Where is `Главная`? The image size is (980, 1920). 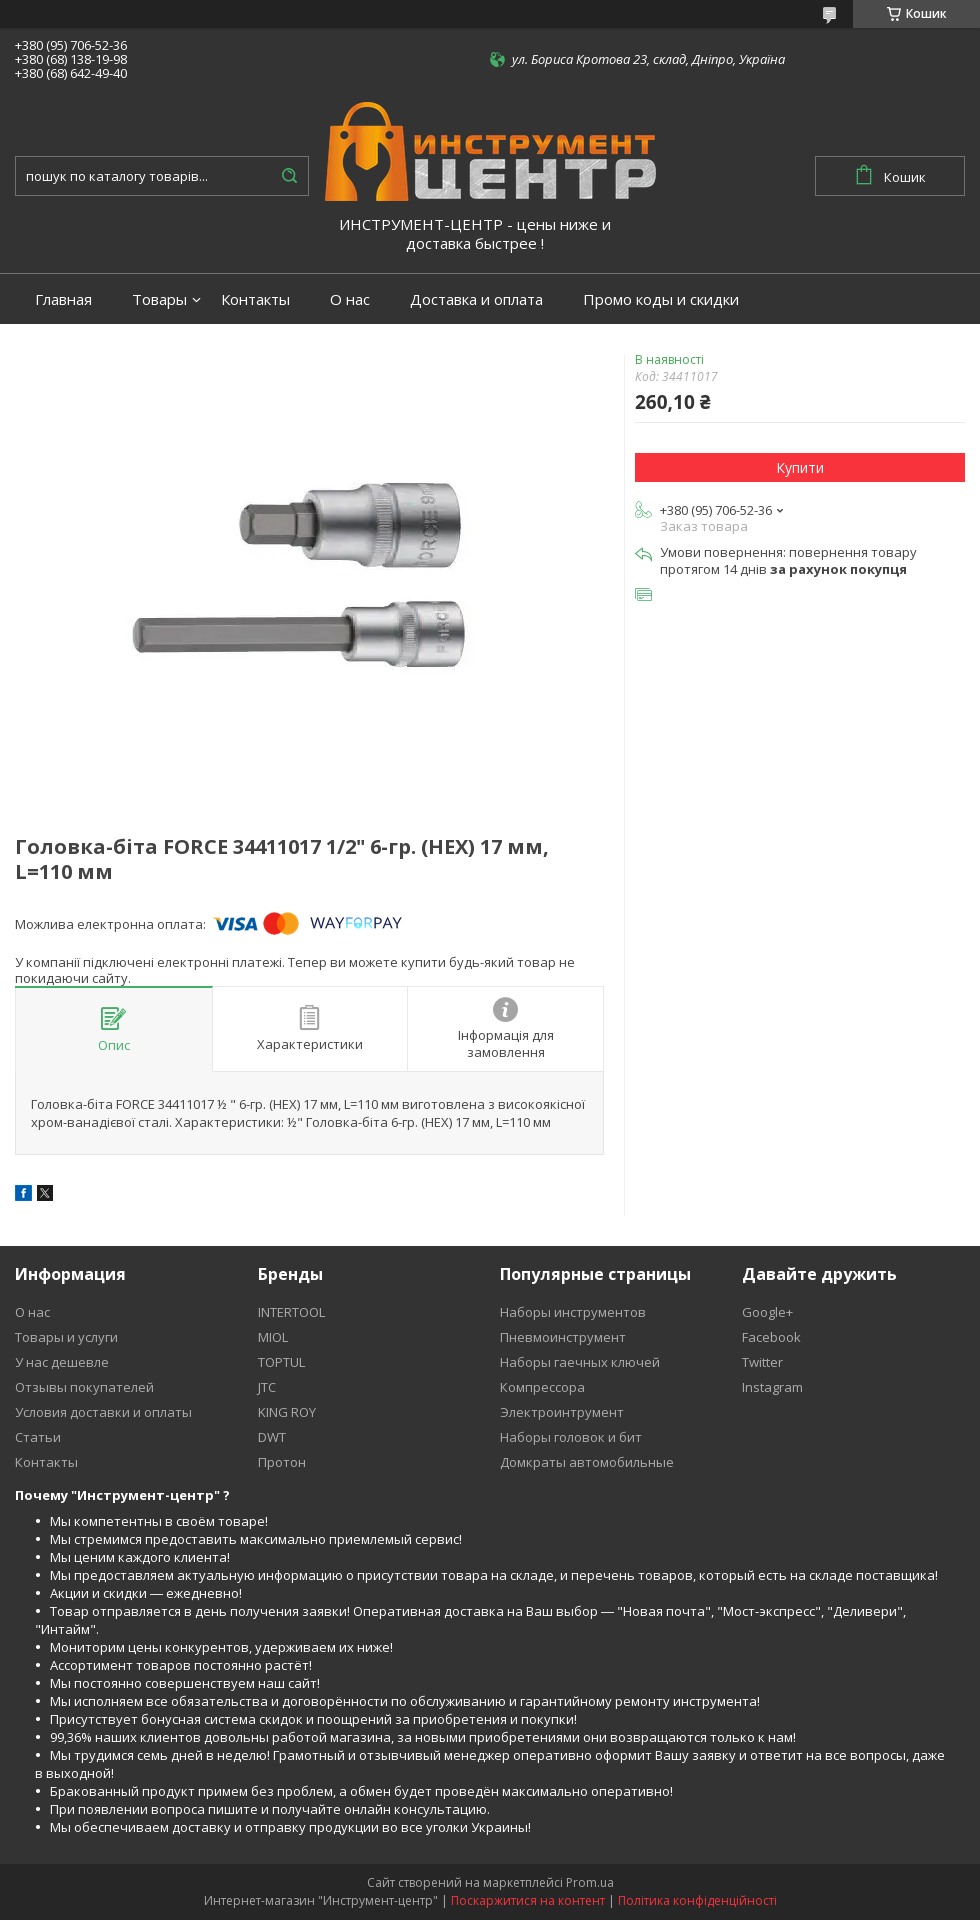 Главная is located at coordinates (63, 299).